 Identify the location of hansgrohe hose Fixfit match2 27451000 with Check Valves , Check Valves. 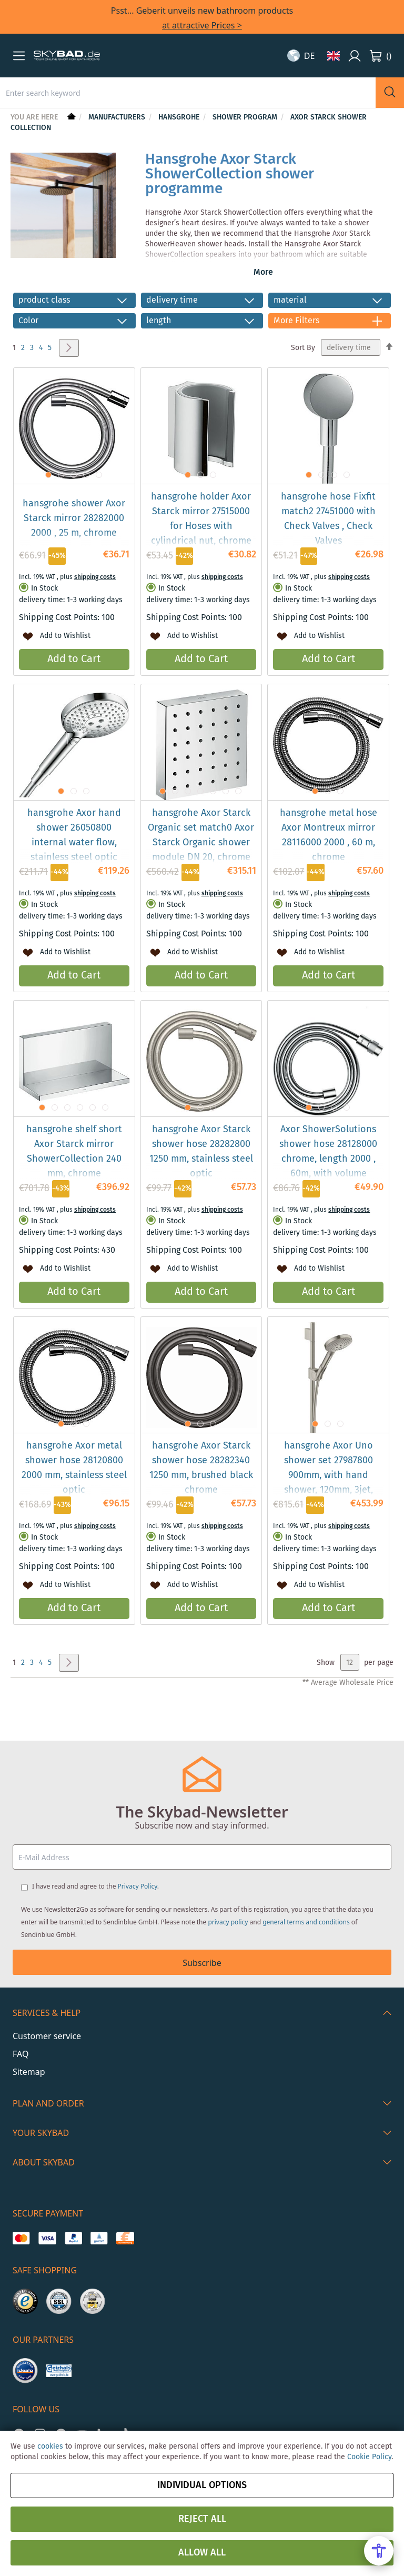
(328, 519).